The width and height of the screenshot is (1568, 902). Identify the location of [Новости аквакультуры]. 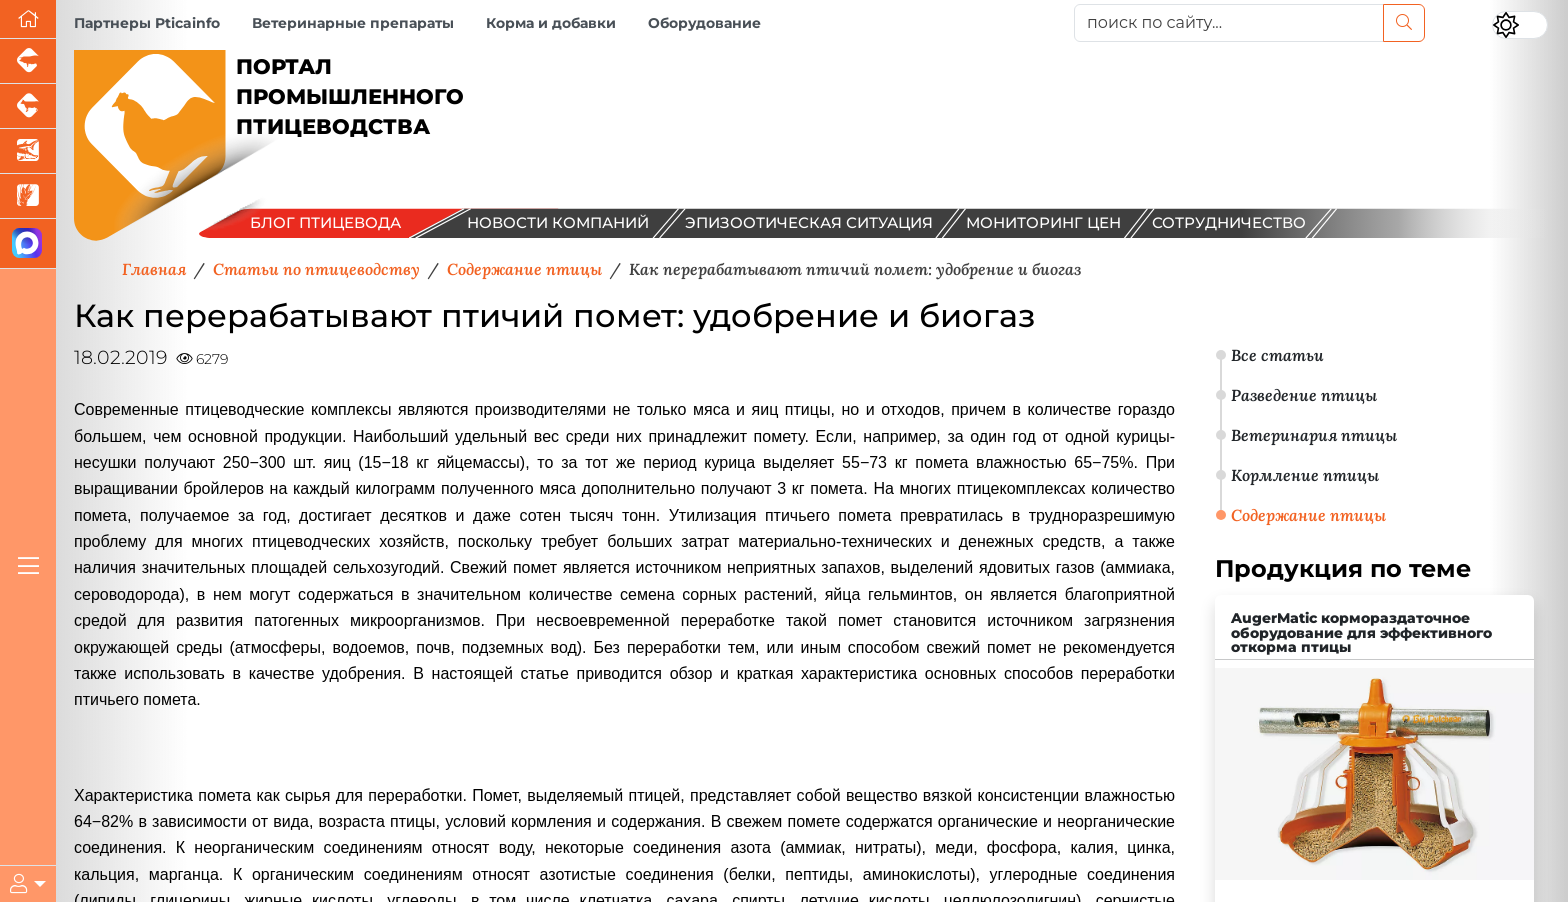
(28, 151).